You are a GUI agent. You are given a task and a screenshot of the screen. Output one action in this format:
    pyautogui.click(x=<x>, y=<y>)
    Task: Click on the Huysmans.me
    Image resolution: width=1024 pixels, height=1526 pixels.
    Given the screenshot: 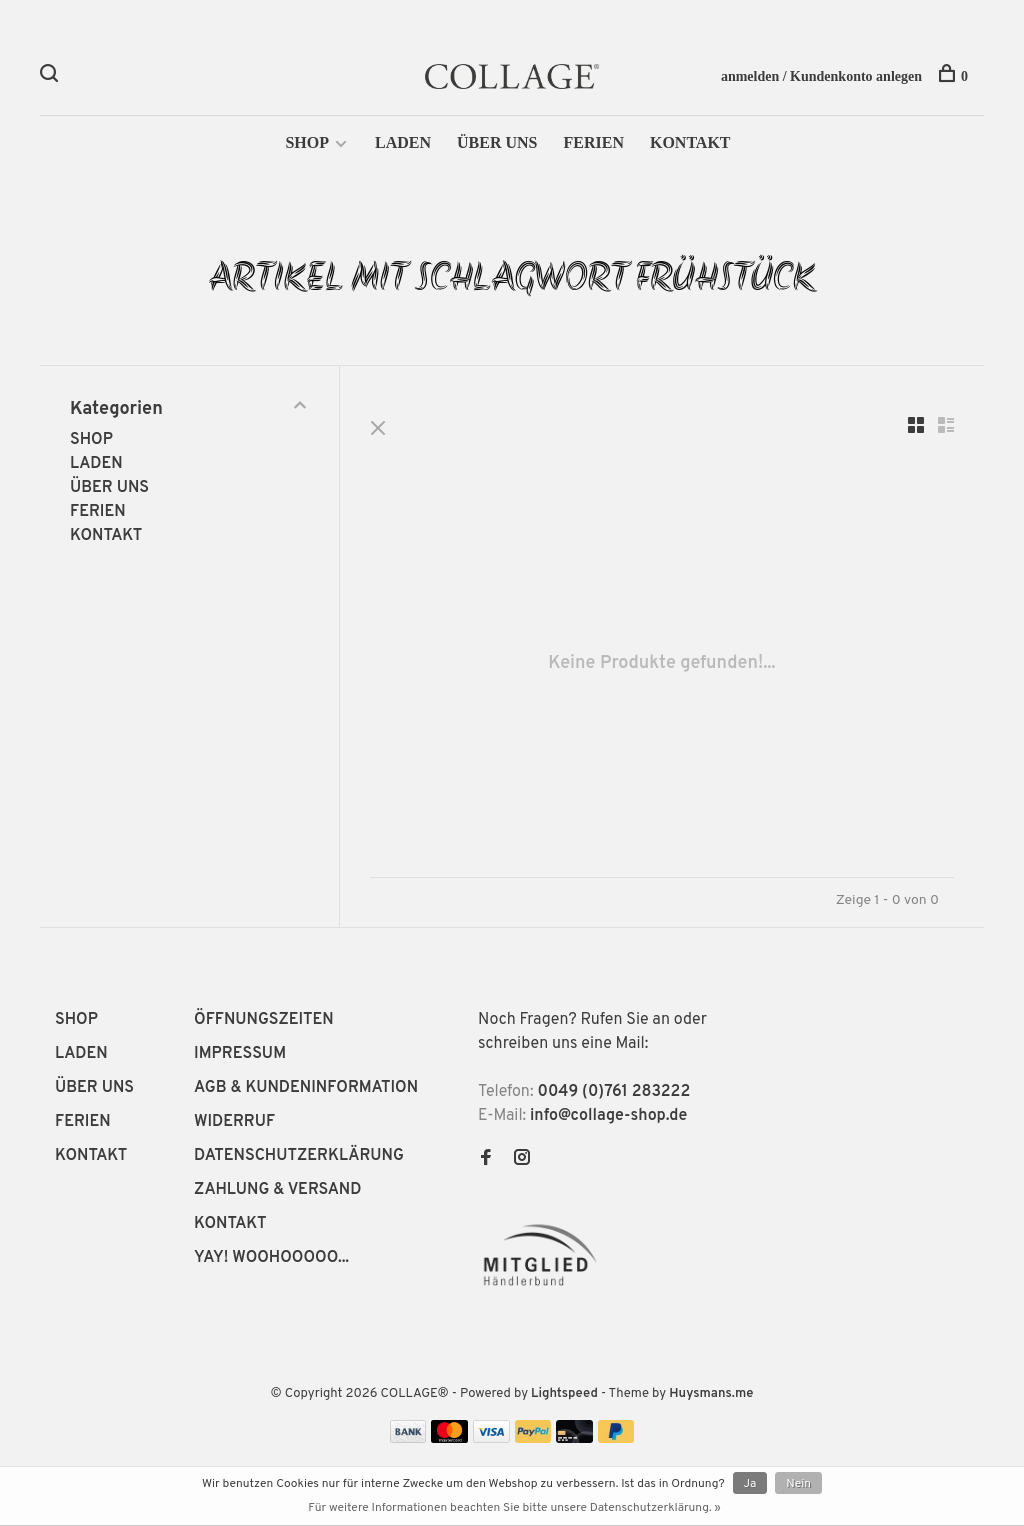 What is the action you would take?
    pyautogui.click(x=711, y=1394)
    